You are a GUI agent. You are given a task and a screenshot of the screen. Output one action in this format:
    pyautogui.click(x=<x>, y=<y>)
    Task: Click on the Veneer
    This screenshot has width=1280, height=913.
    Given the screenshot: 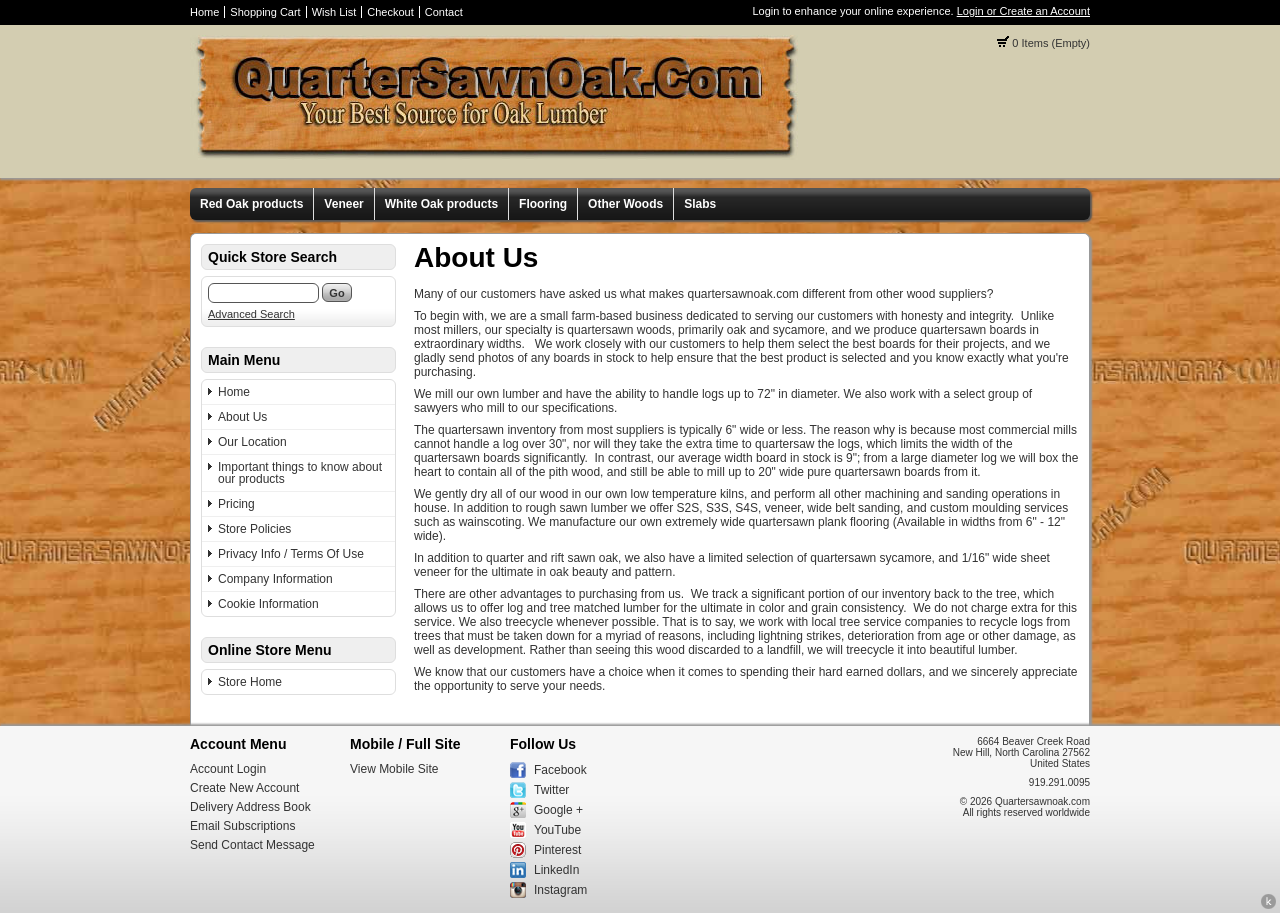 What is the action you would take?
    pyautogui.click(x=343, y=204)
    